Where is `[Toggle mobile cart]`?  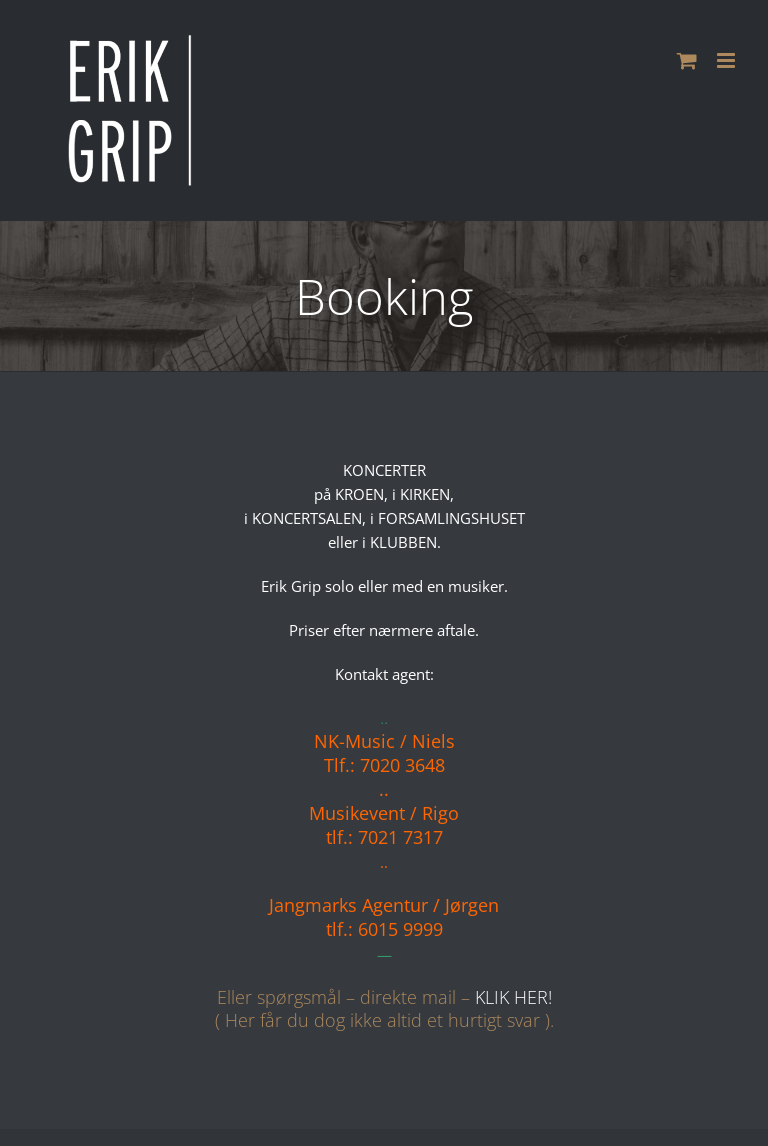
[Toggle mobile cart] is located at coordinates (687, 60).